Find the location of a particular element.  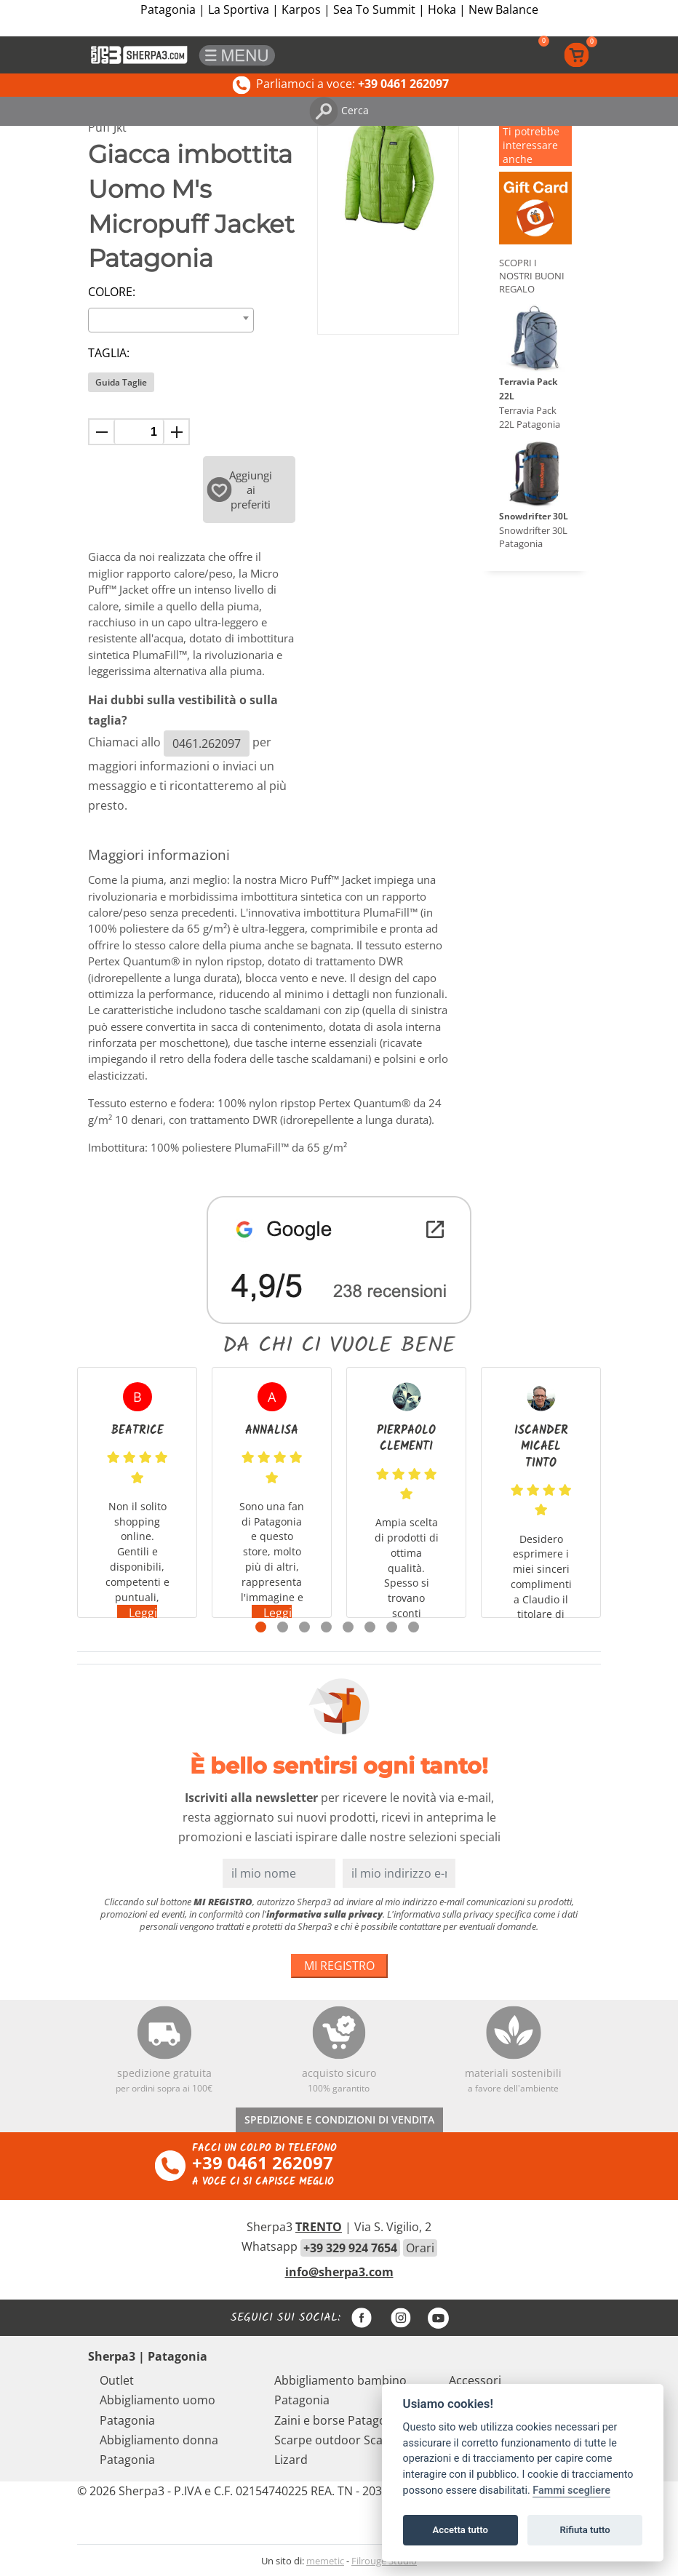

Colore: is located at coordinates (111, 292).